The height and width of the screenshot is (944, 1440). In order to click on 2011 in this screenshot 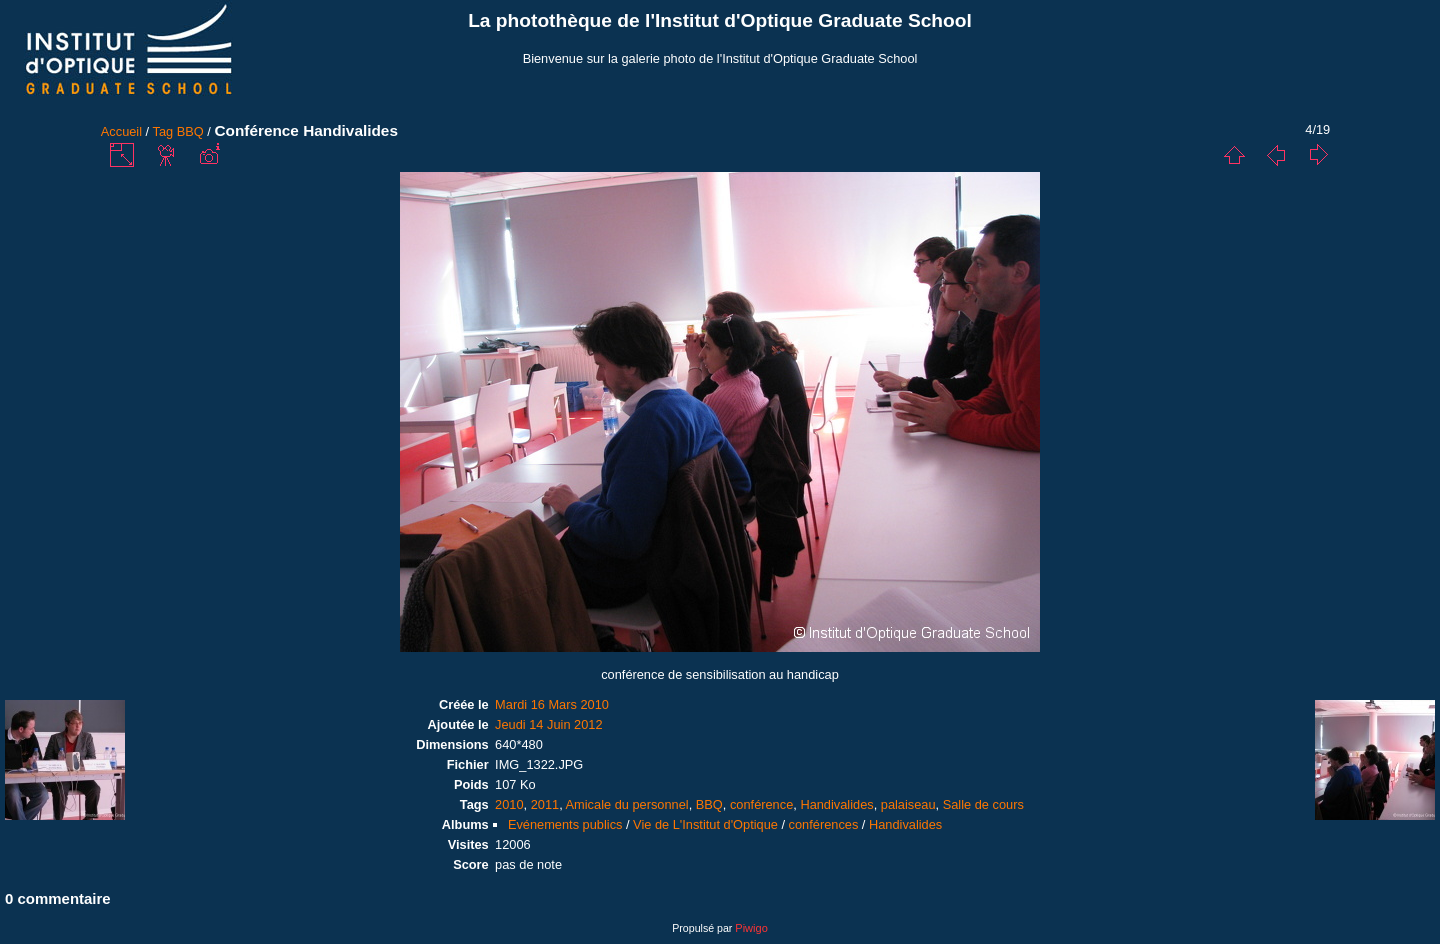, I will do `click(545, 804)`.